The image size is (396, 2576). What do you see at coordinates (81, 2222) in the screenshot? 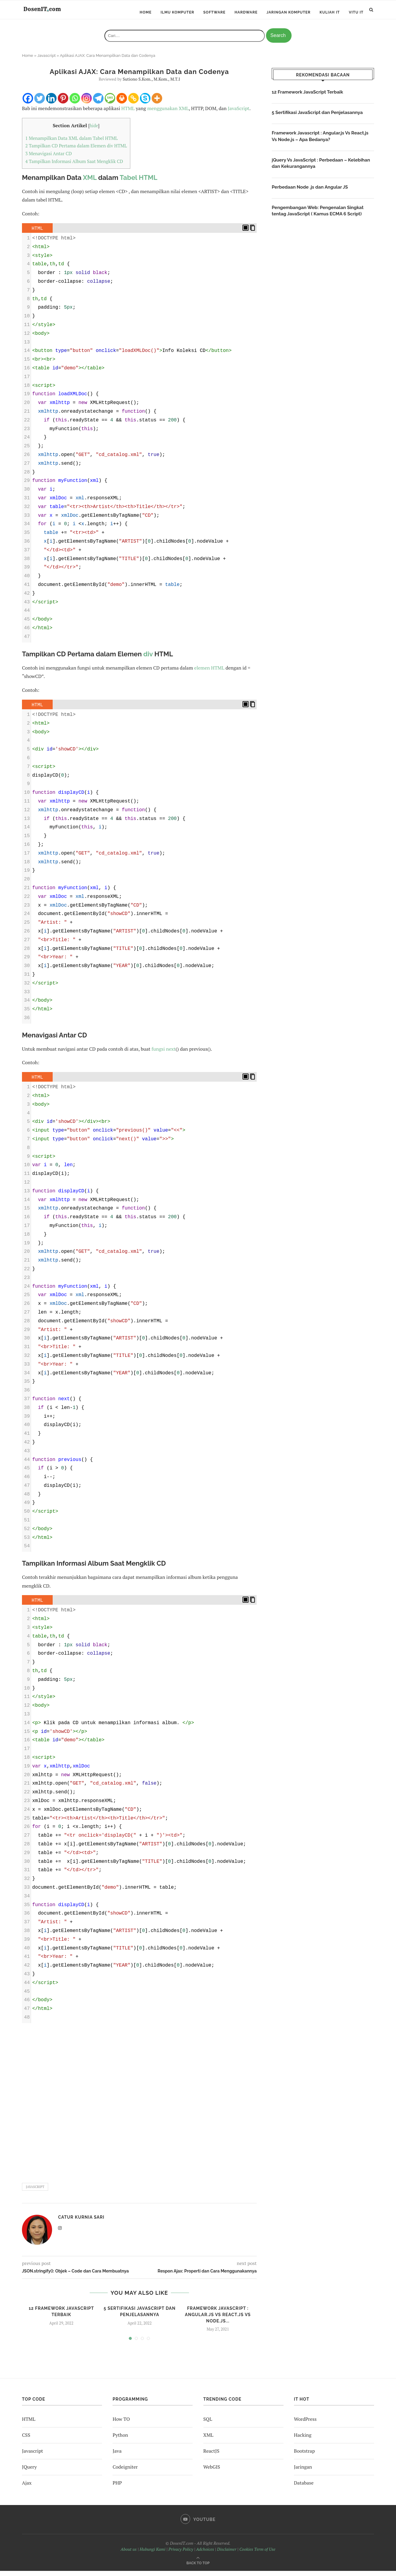
I see `Catur Kurnia Sari` at bounding box center [81, 2222].